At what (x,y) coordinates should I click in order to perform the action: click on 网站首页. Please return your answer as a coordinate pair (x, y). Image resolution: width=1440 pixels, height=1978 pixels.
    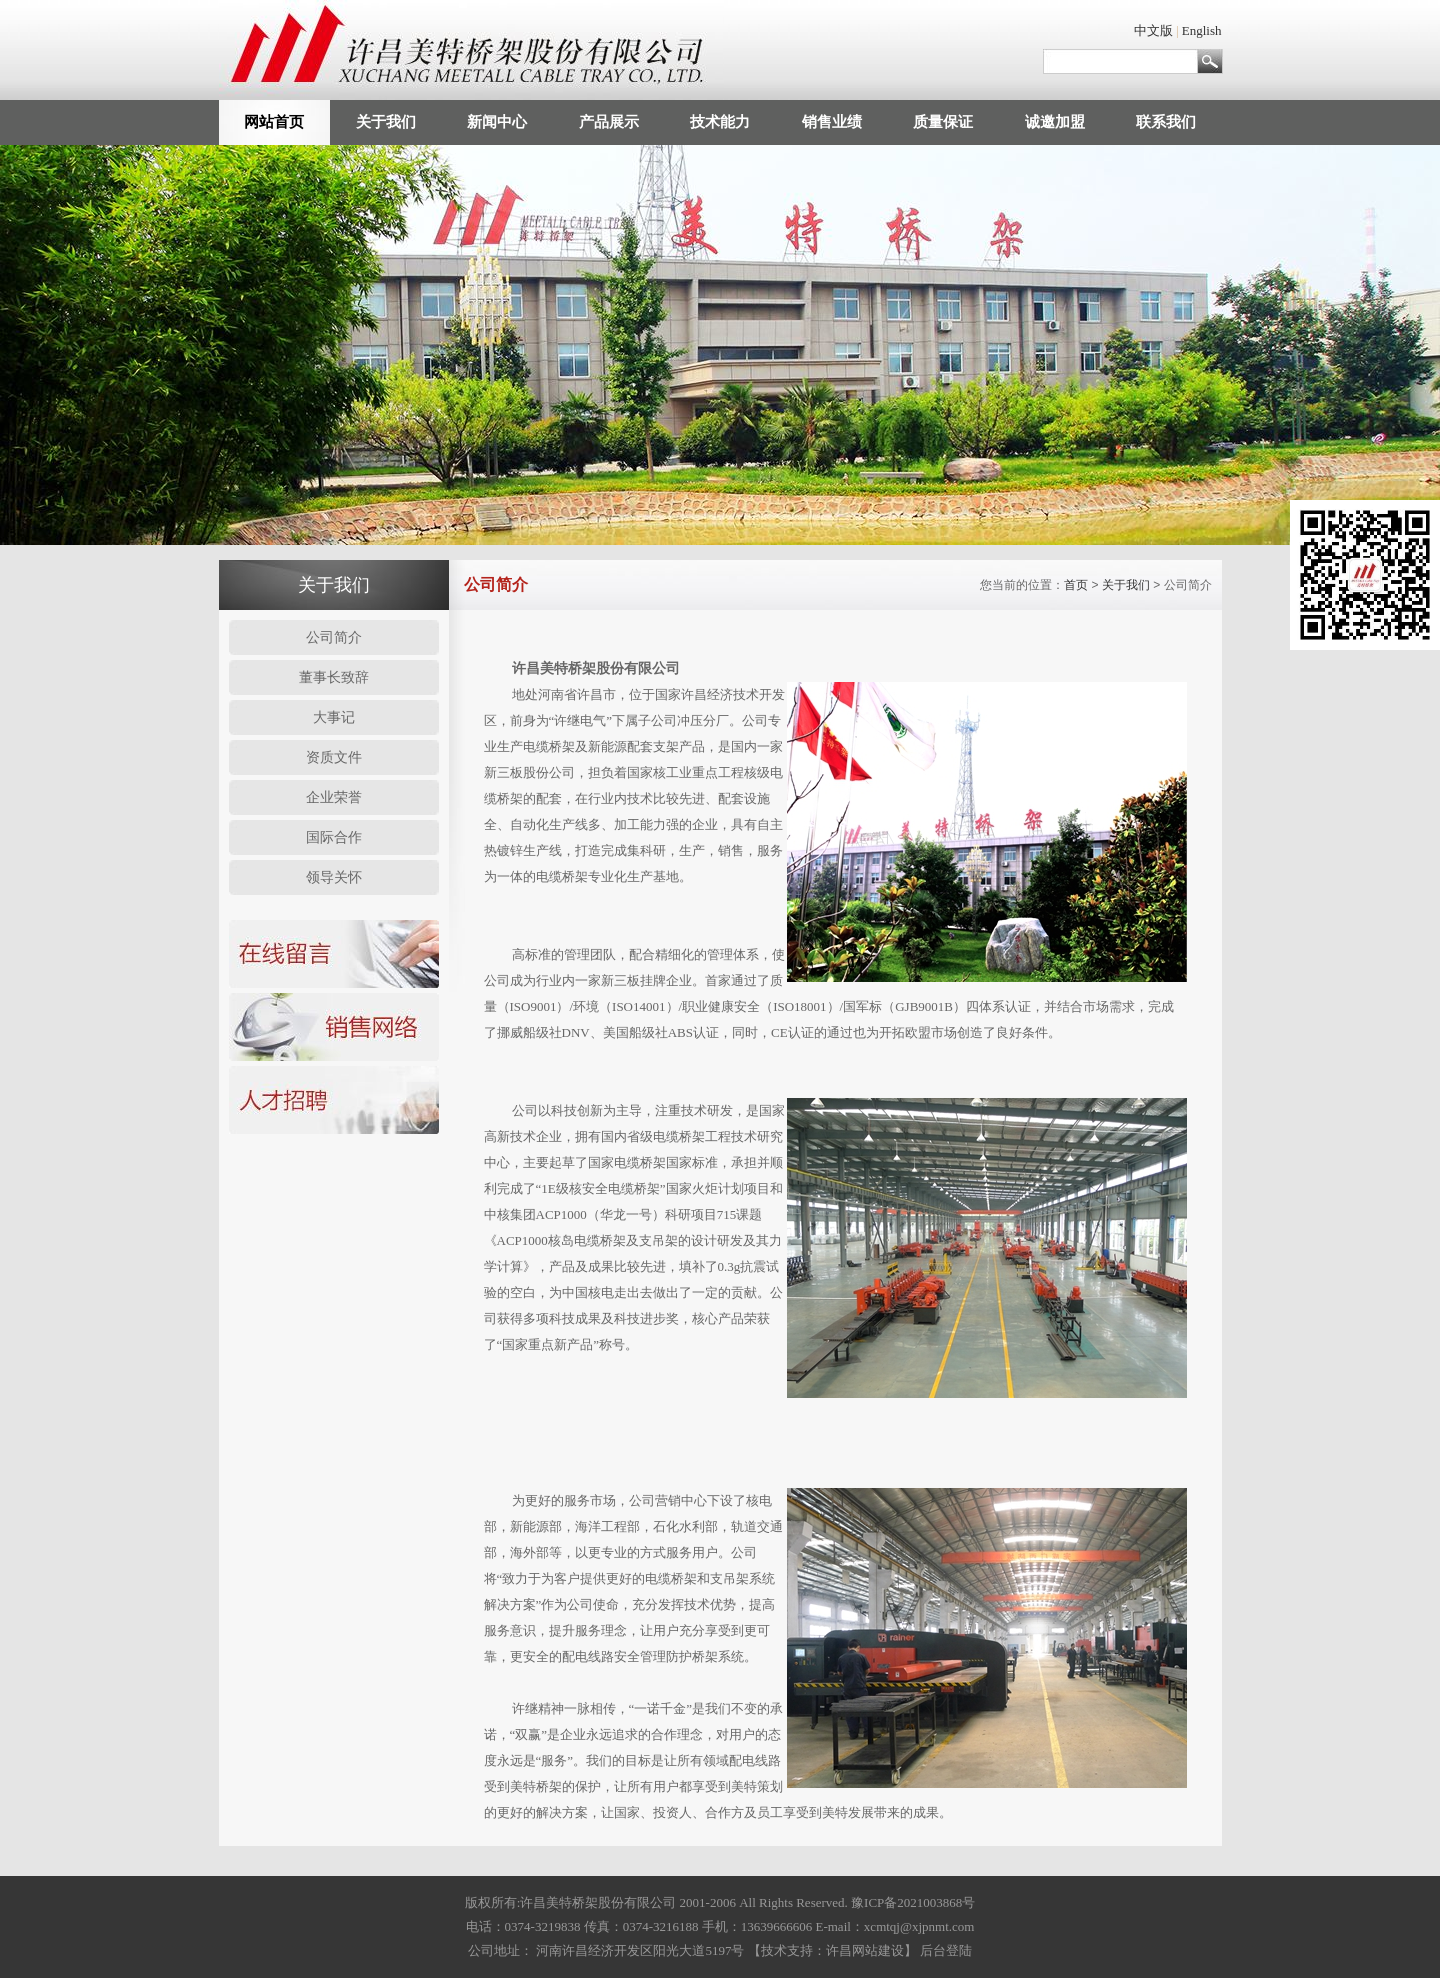
    Looking at the image, I should click on (274, 122).